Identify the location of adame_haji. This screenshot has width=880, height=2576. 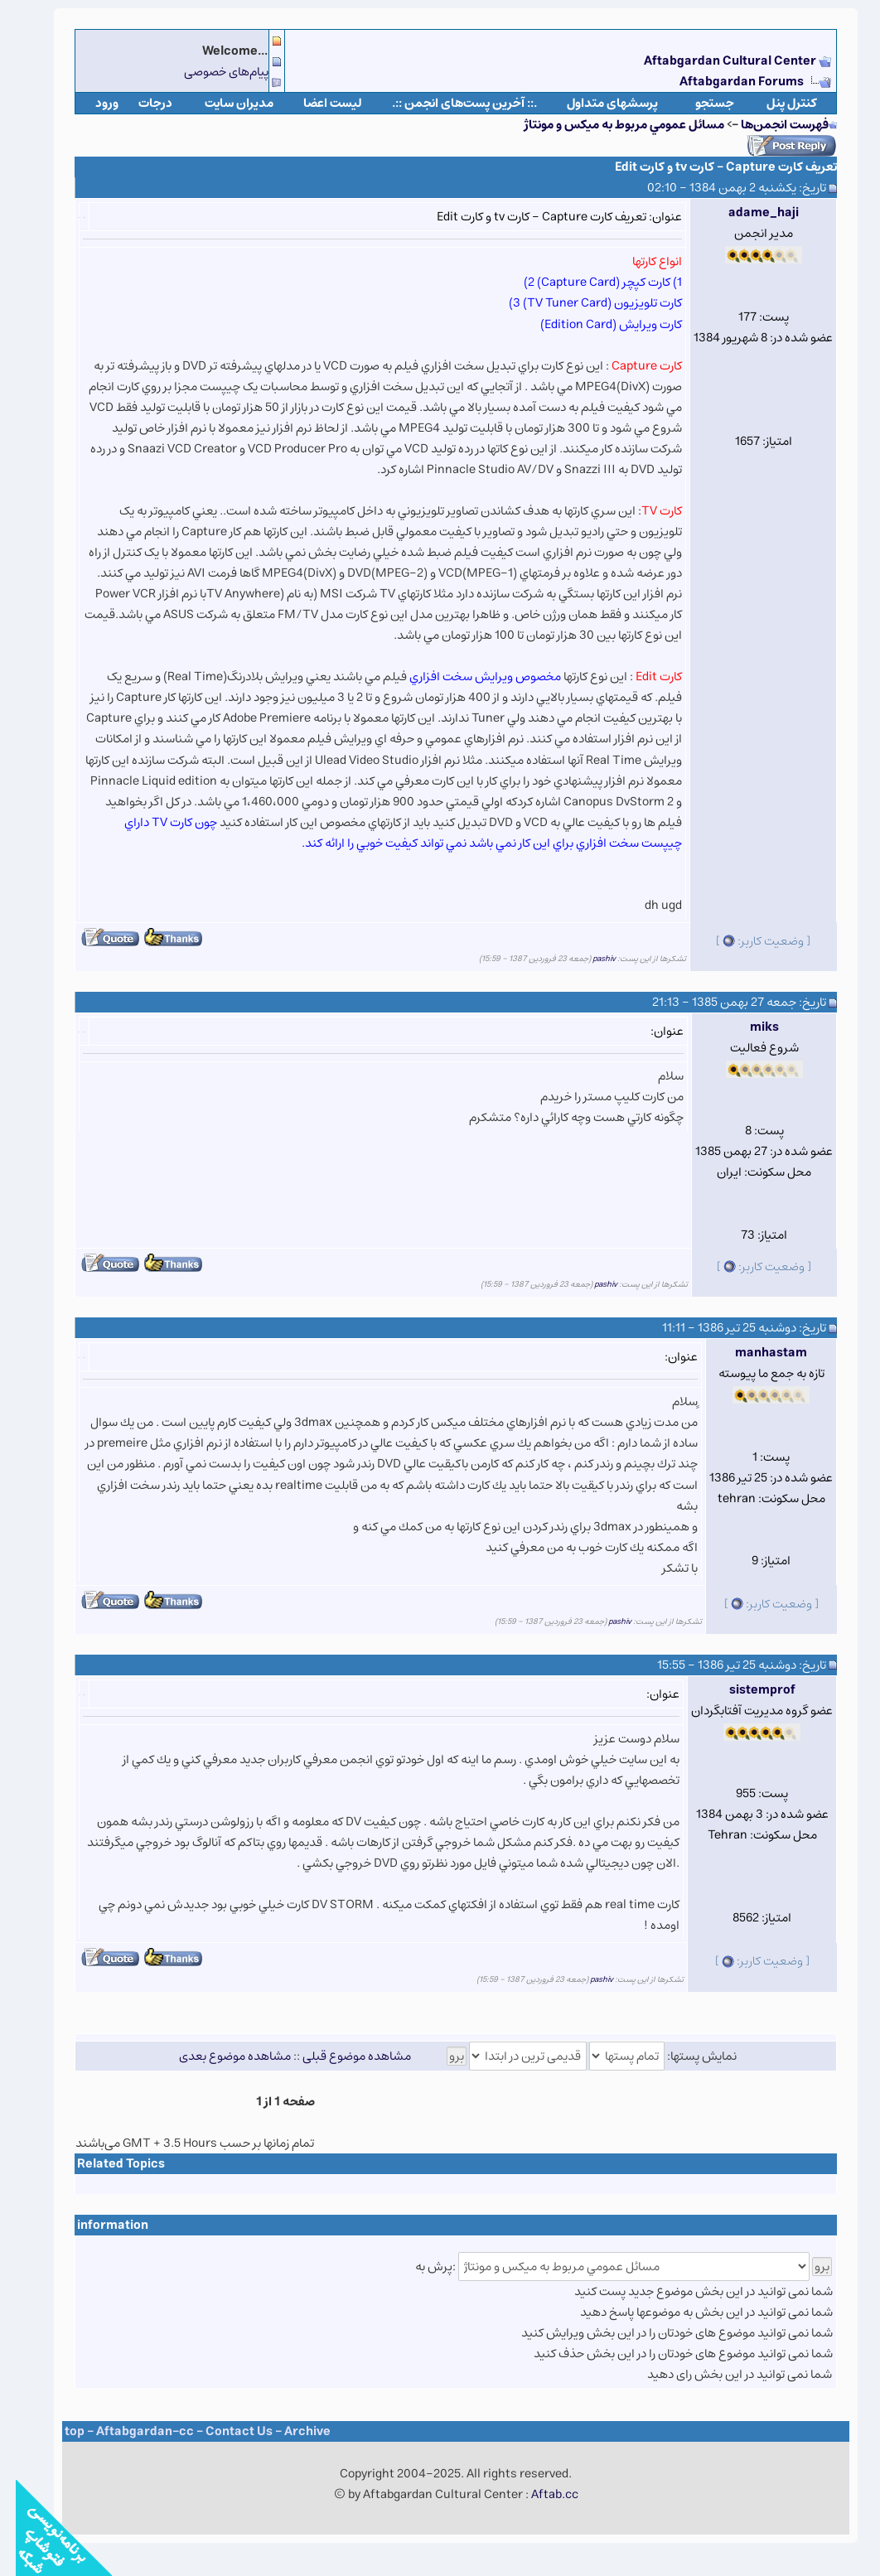
(748, 212).